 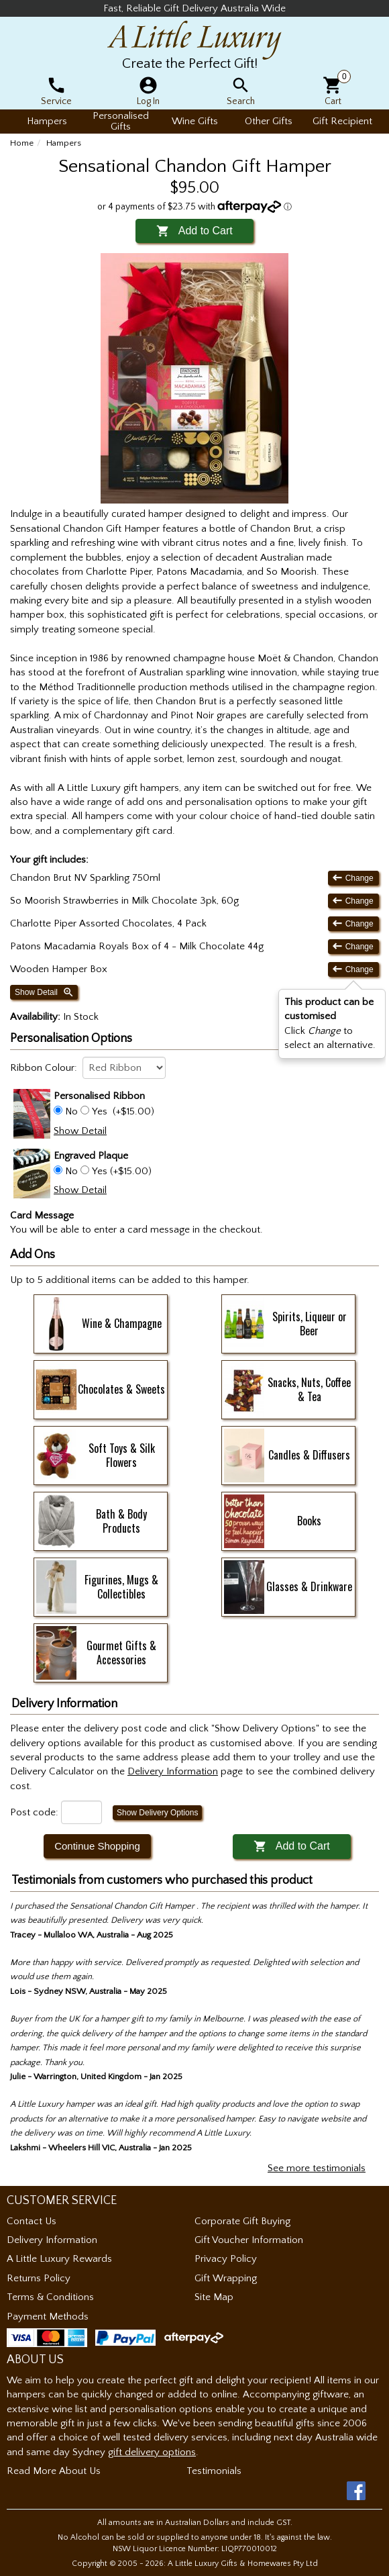 I want to click on Gift Voucher Information, so click(x=248, y=2240).